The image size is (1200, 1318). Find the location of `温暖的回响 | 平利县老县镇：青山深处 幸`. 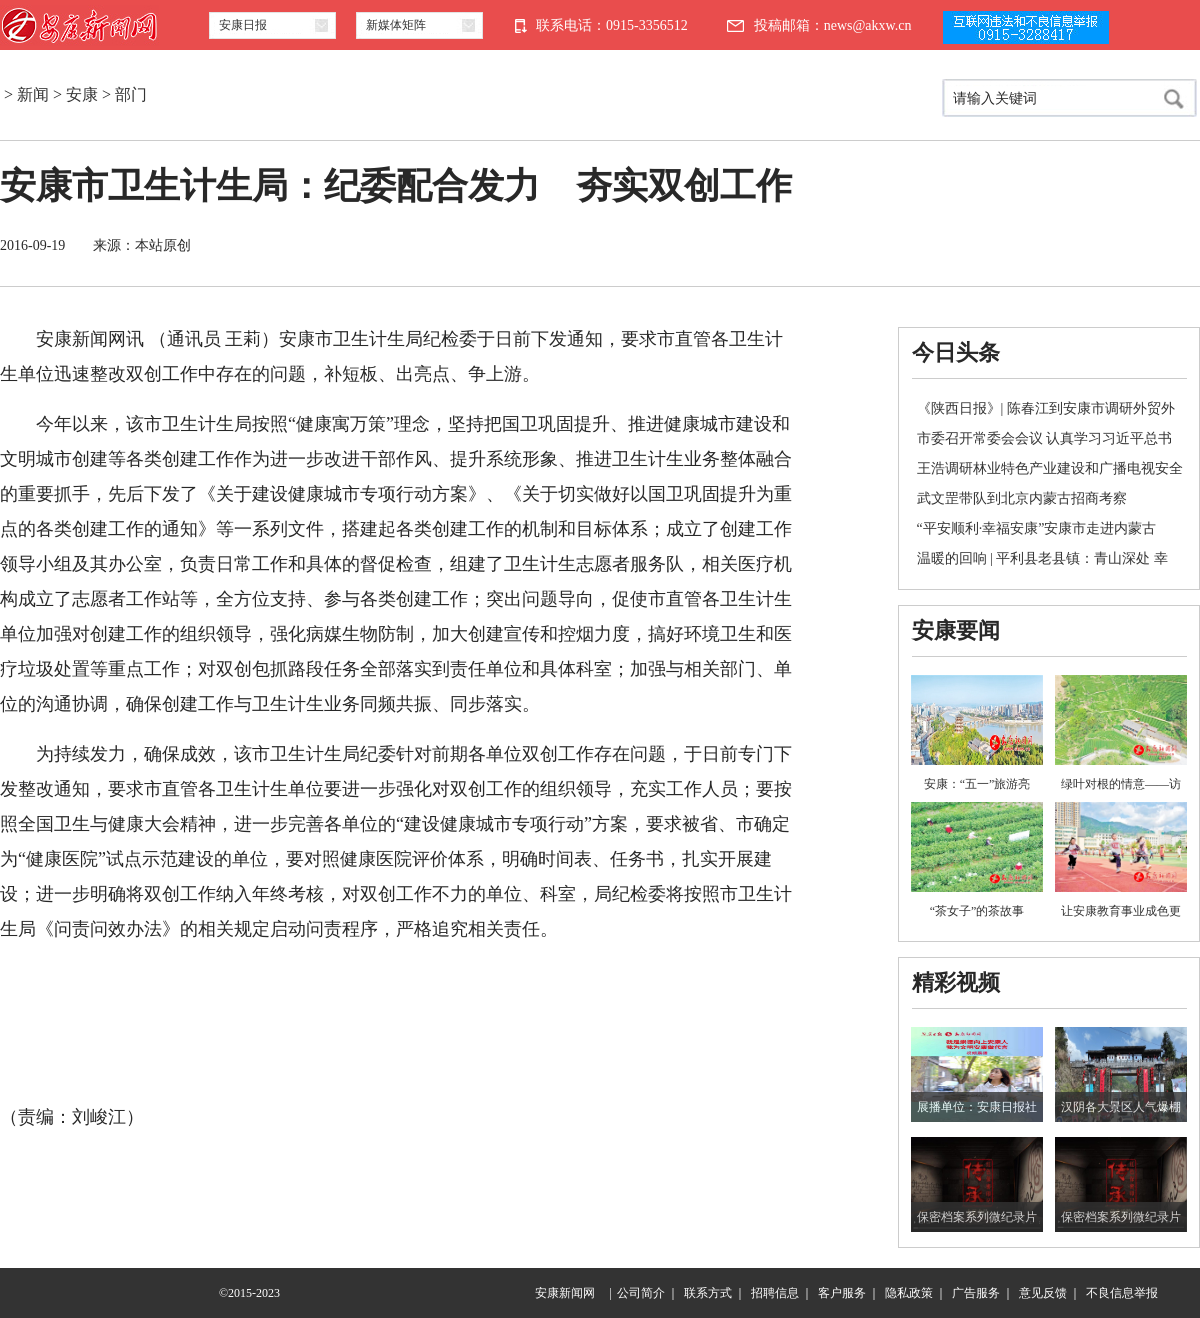

温暖的回响 | 平利县老县镇：青山深处 幸 is located at coordinates (1042, 558).